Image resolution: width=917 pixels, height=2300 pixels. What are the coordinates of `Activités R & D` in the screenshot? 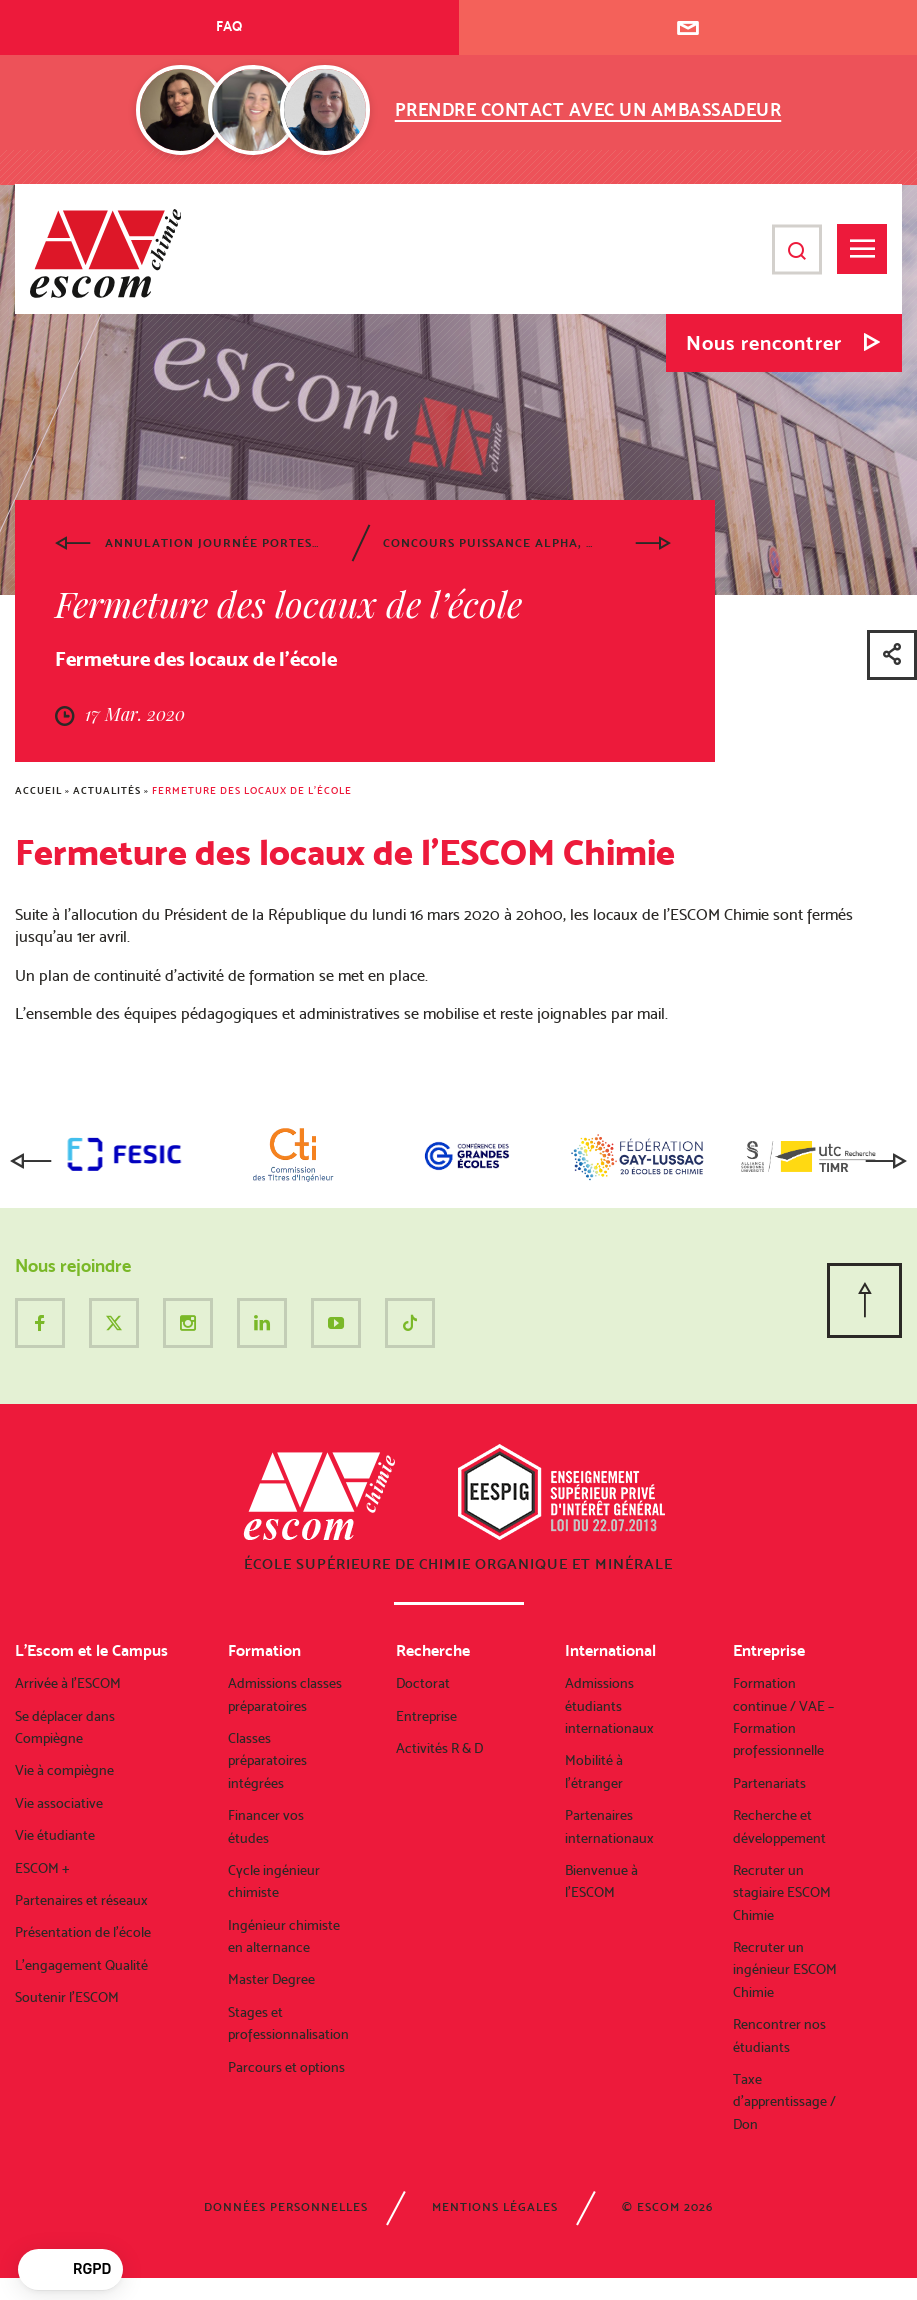 It's located at (439, 1748).